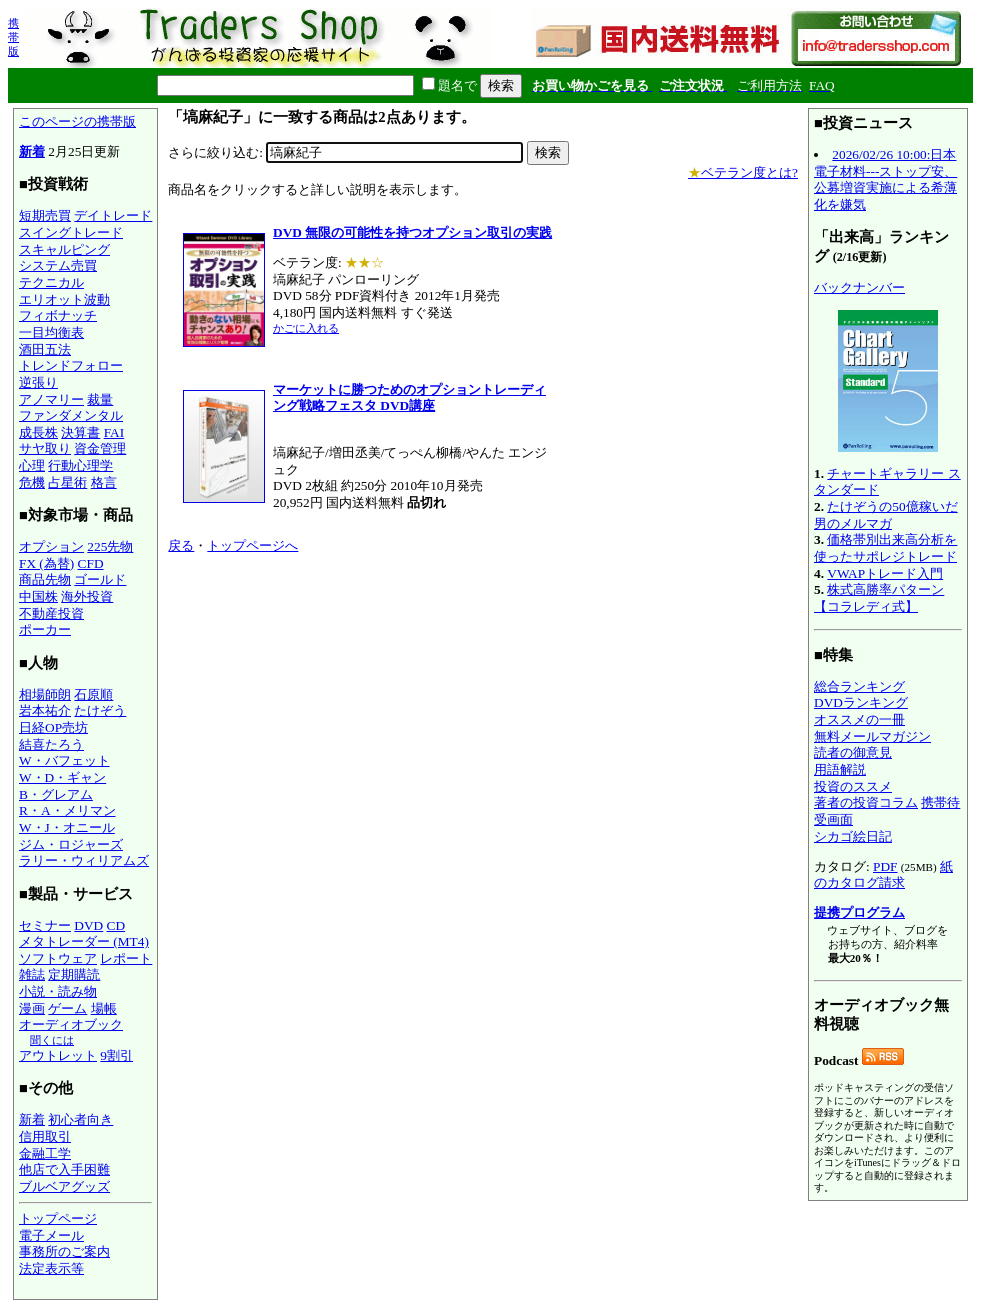  What do you see at coordinates (84, 941) in the screenshot?
I see `メタトレーダー (MT4)` at bounding box center [84, 941].